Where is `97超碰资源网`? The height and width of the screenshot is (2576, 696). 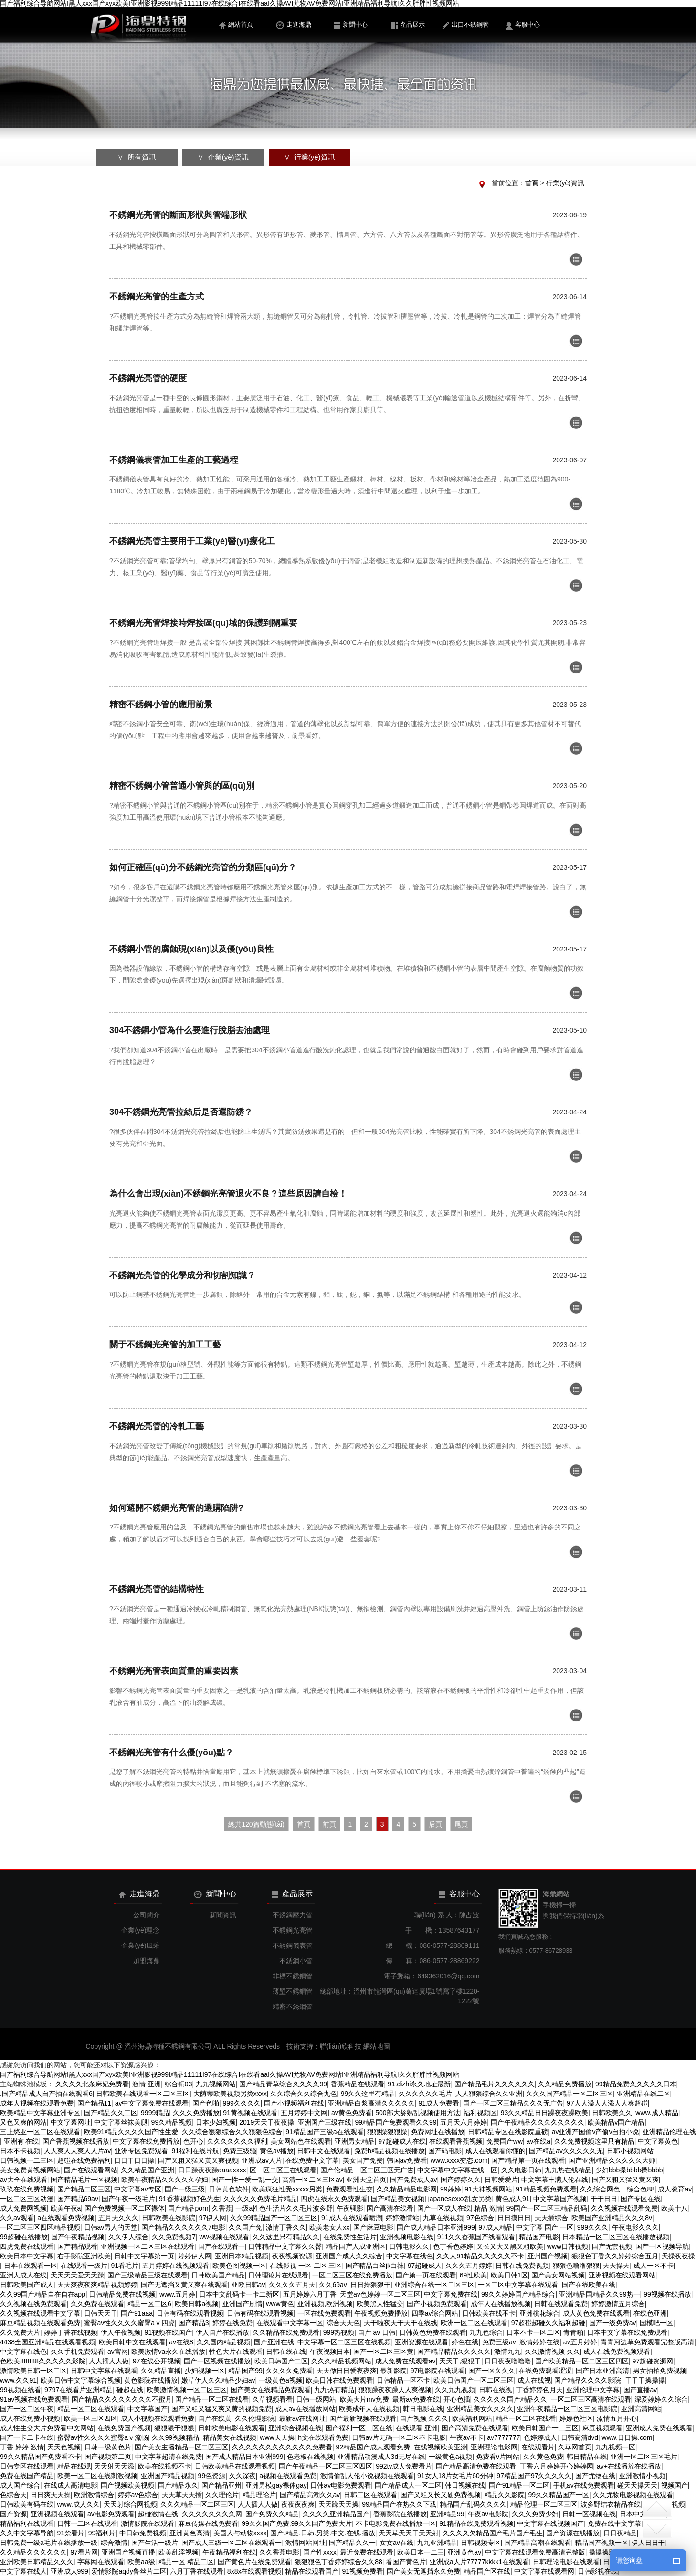 97超碰资源网 is located at coordinates (653, 2361).